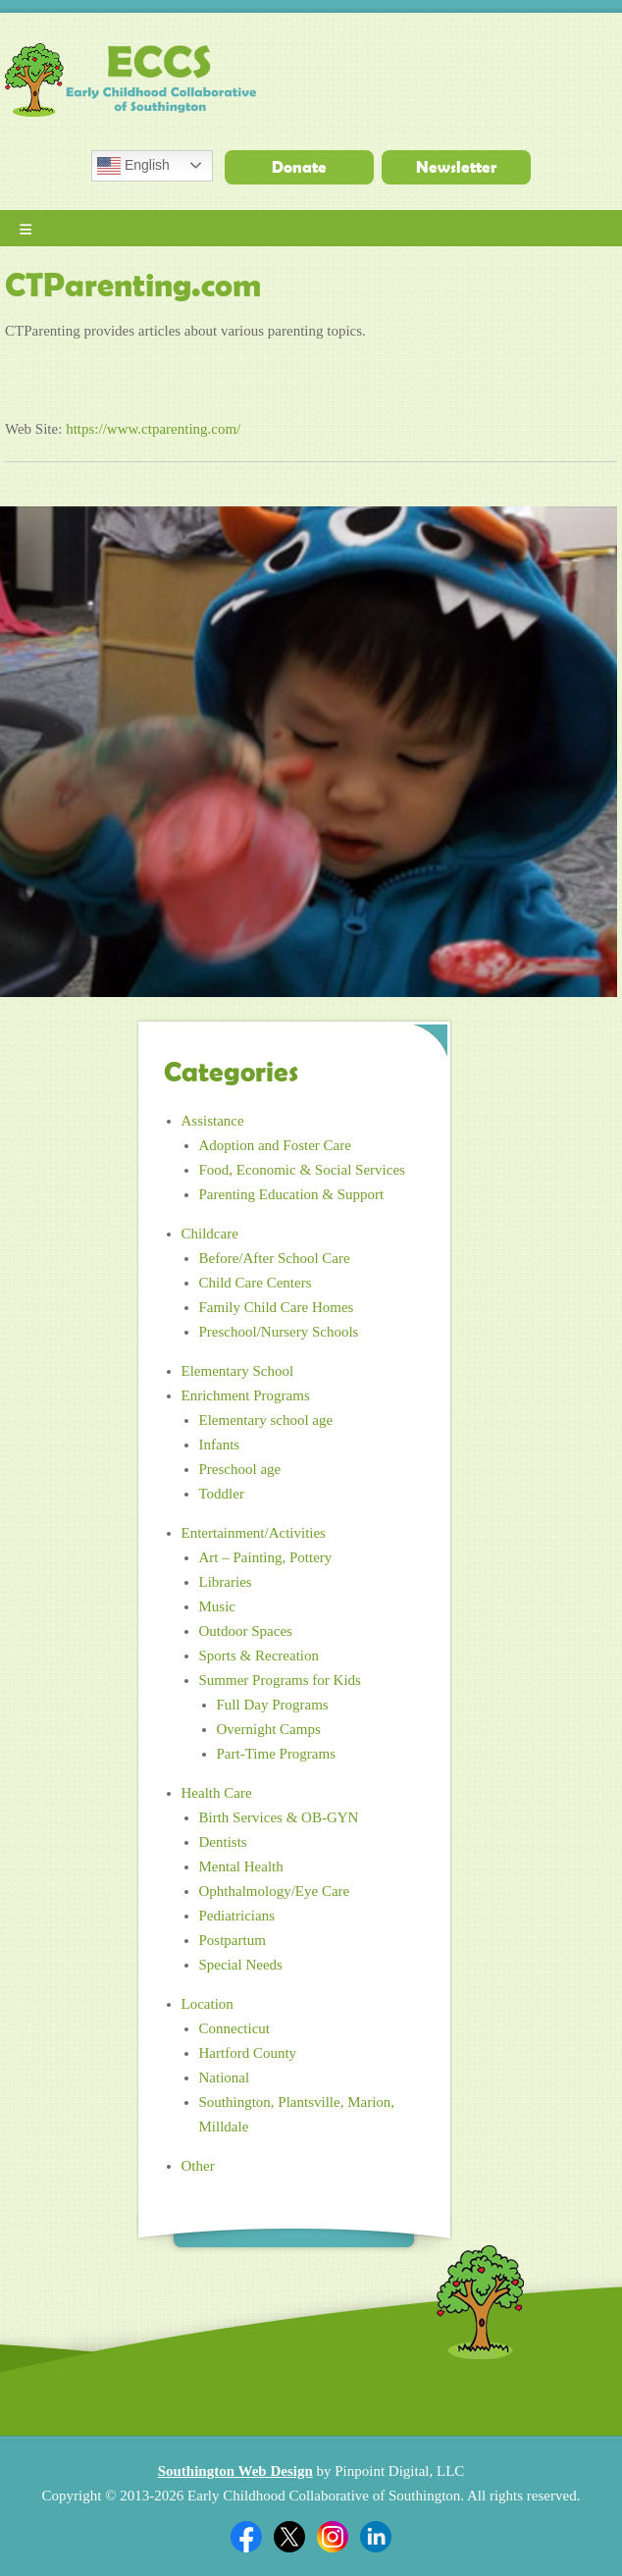  Describe the element at coordinates (273, 1704) in the screenshot. I see `Full Day Programs` at that location.